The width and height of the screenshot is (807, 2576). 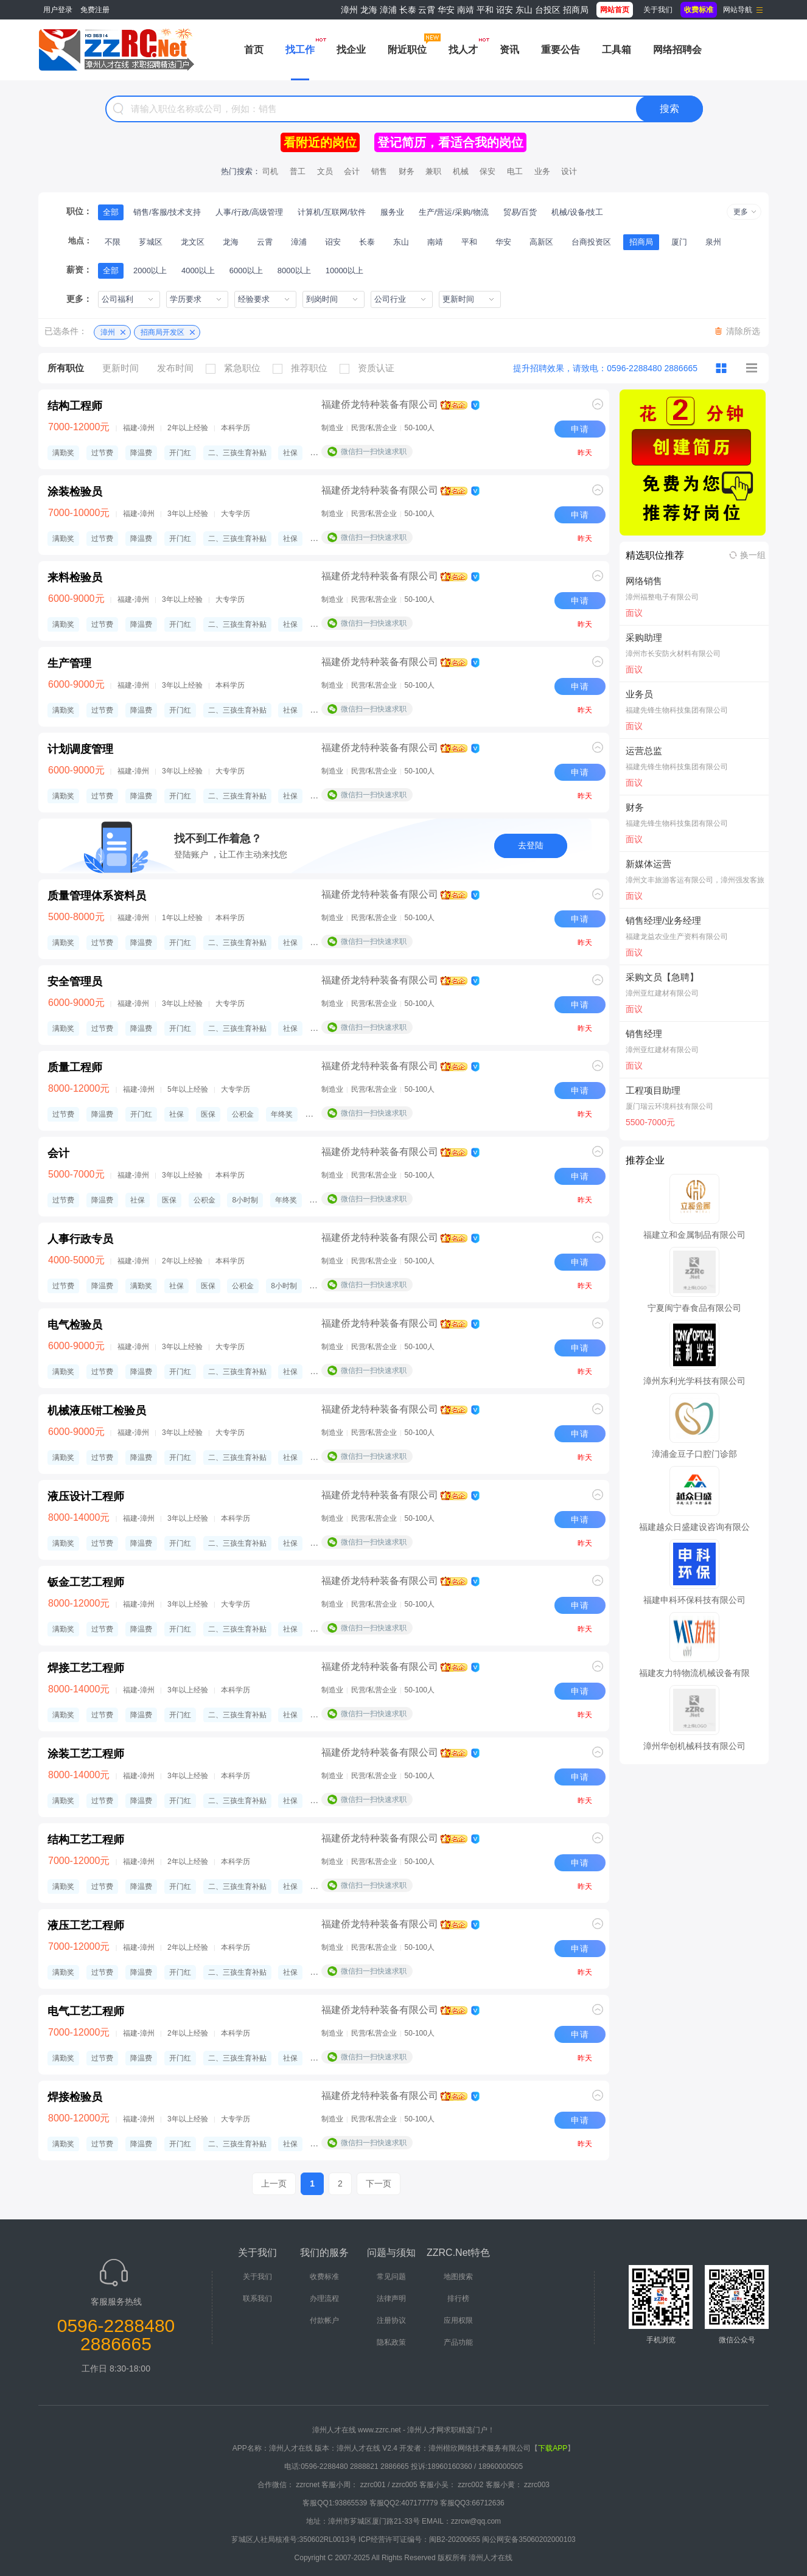 What do you see at coordinates (85, 1840) in the screenshot?
I see `结构工艺工程师` at bounding box center [85, 1840].